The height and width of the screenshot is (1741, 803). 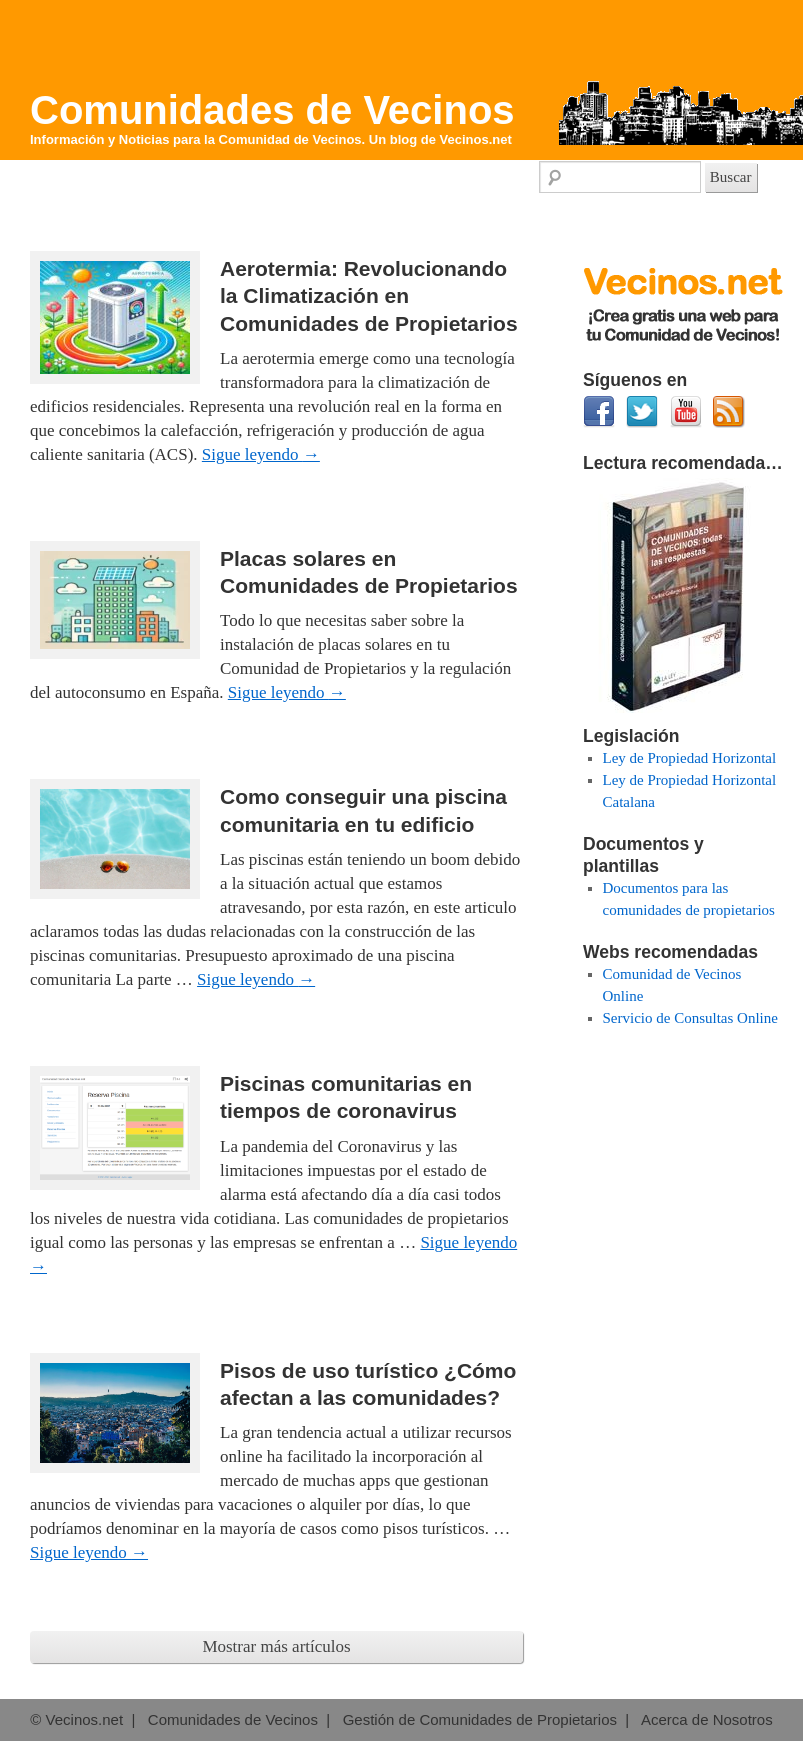 I want to click on Gestión de Comunidades de Propietarios, so click(x=480, y=1719).